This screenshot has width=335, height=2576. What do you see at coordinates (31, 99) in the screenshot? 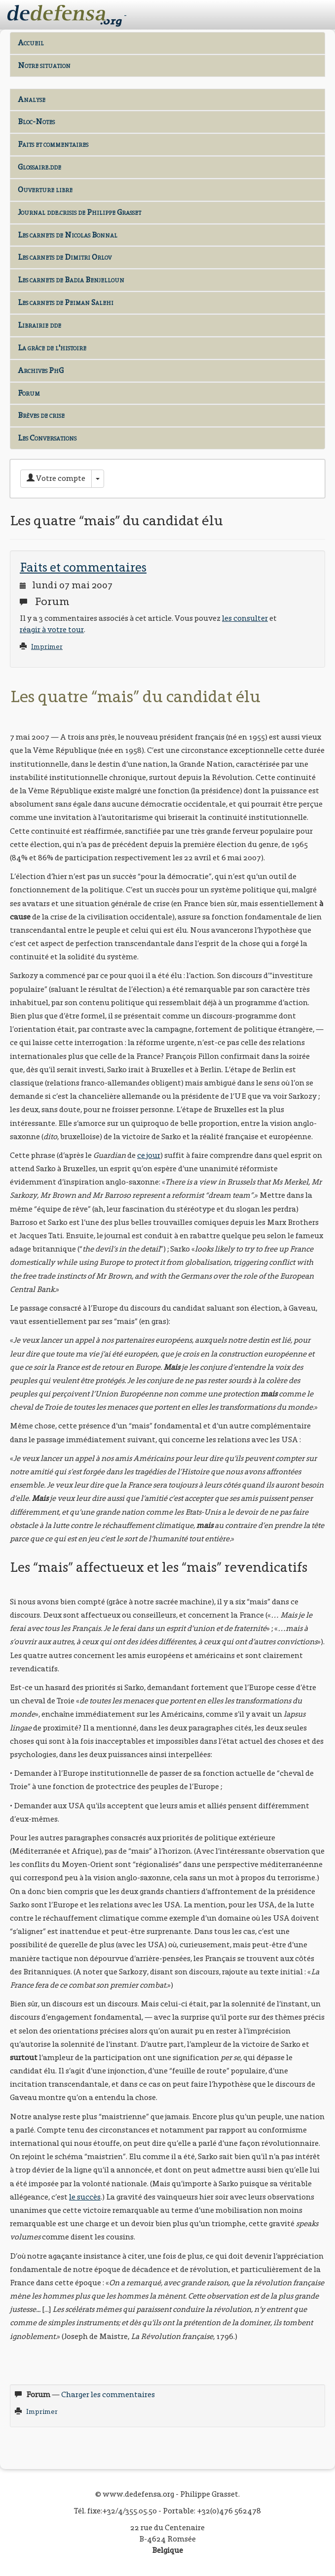
I see `Analyse` at bounding box center [31, 99].